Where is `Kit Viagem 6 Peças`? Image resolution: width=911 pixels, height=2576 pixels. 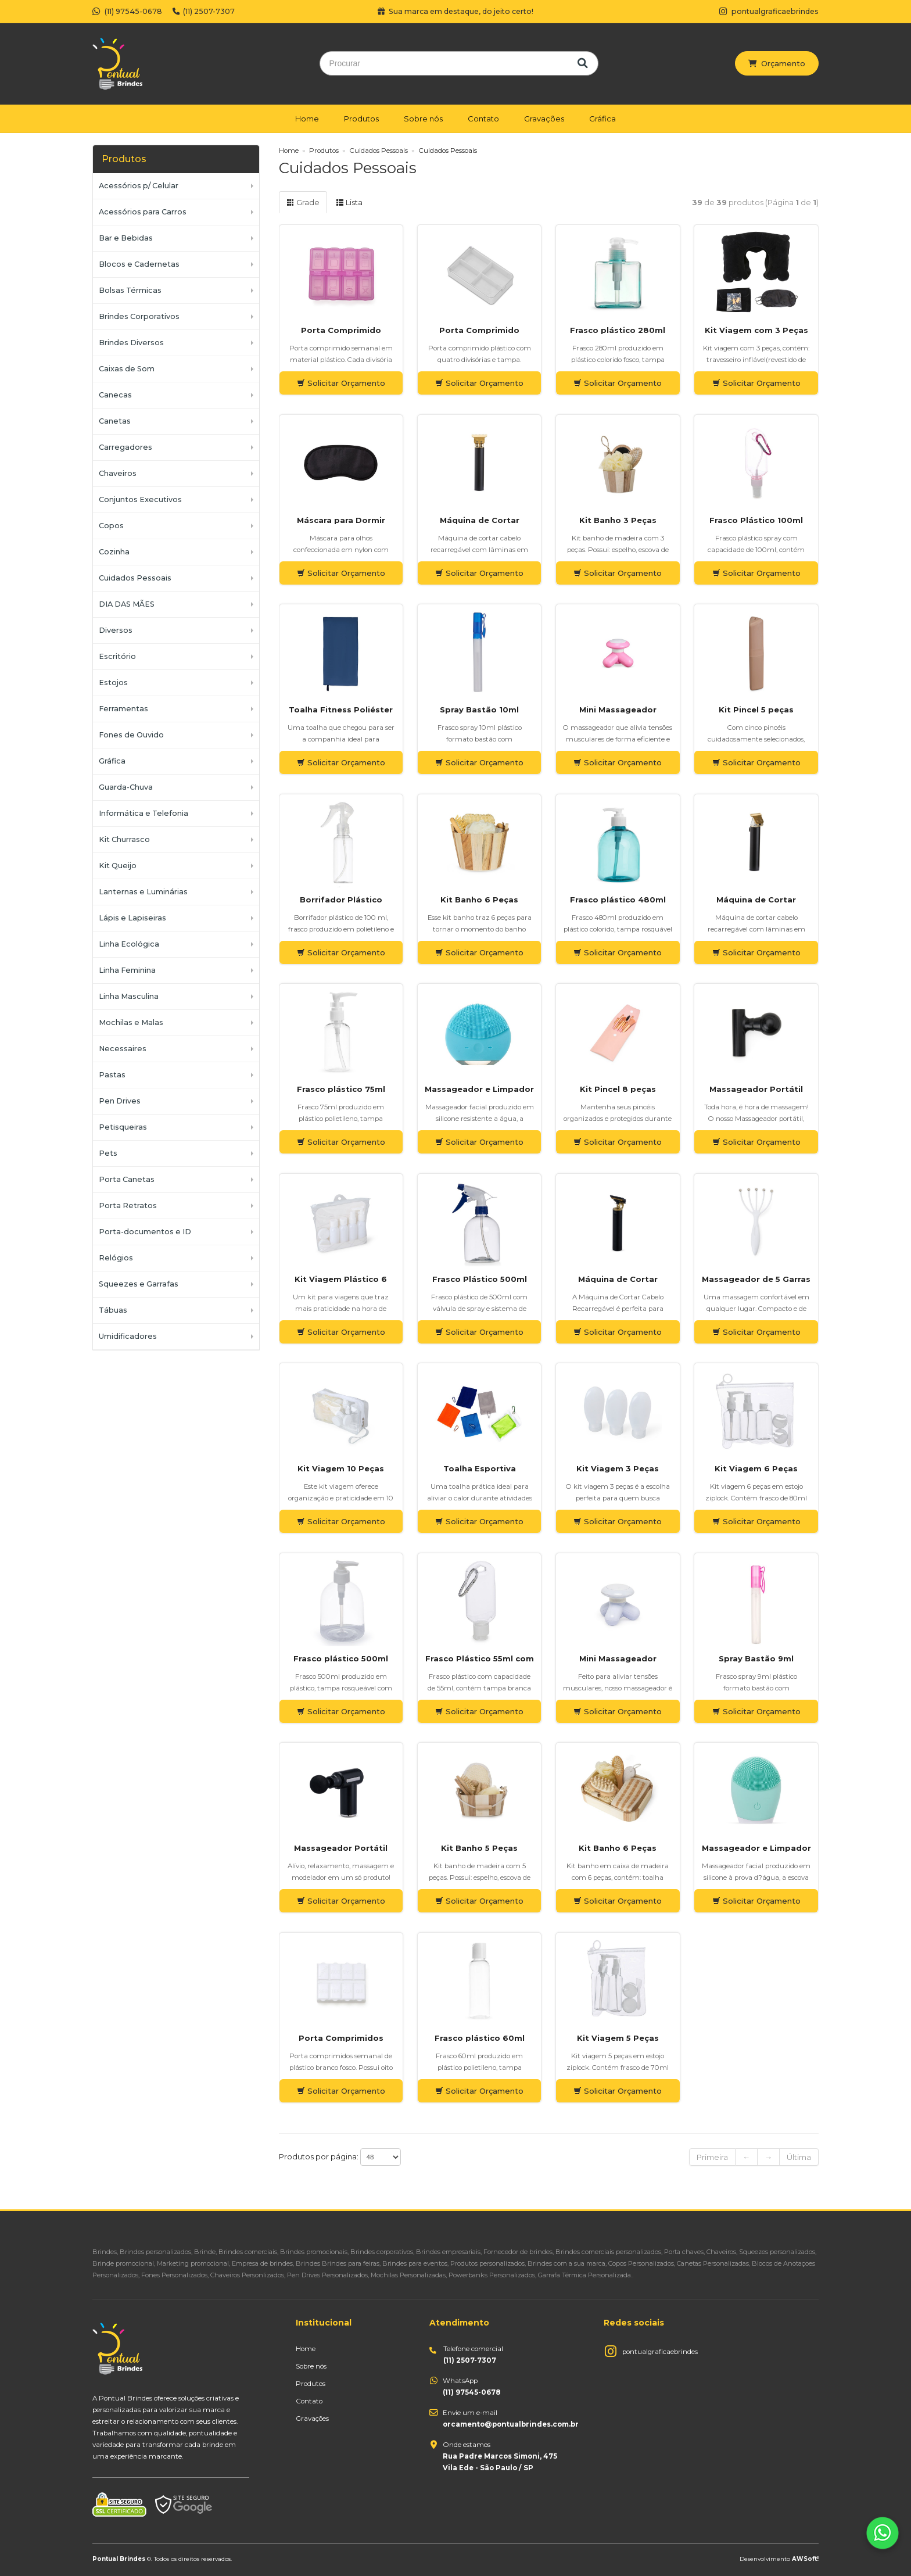
Kit Viagem 6 Peças is located at coordinates (756, 1468).